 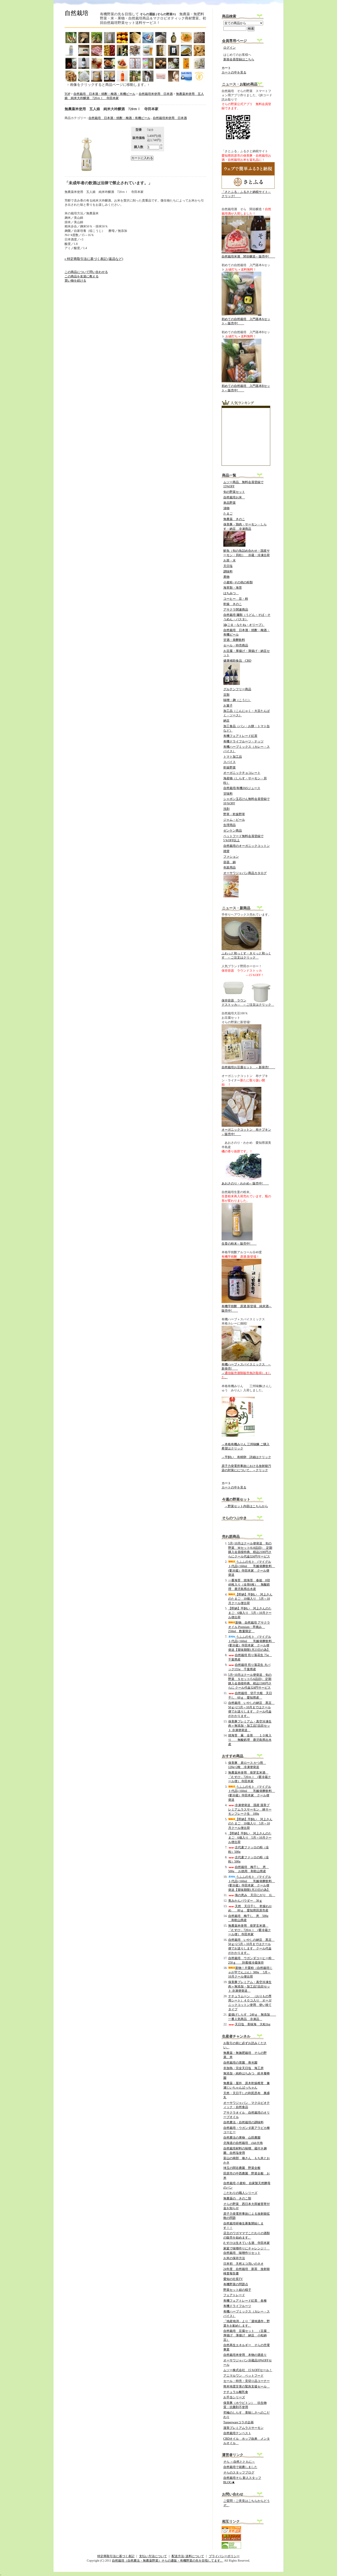 What do you see at coordinates (250, 1599) in the screenshot?
I see `【即納】平飼い 河上さんのたまご 10個入り 5月～10月クール便出荷` at bounding box center [250, 1599].